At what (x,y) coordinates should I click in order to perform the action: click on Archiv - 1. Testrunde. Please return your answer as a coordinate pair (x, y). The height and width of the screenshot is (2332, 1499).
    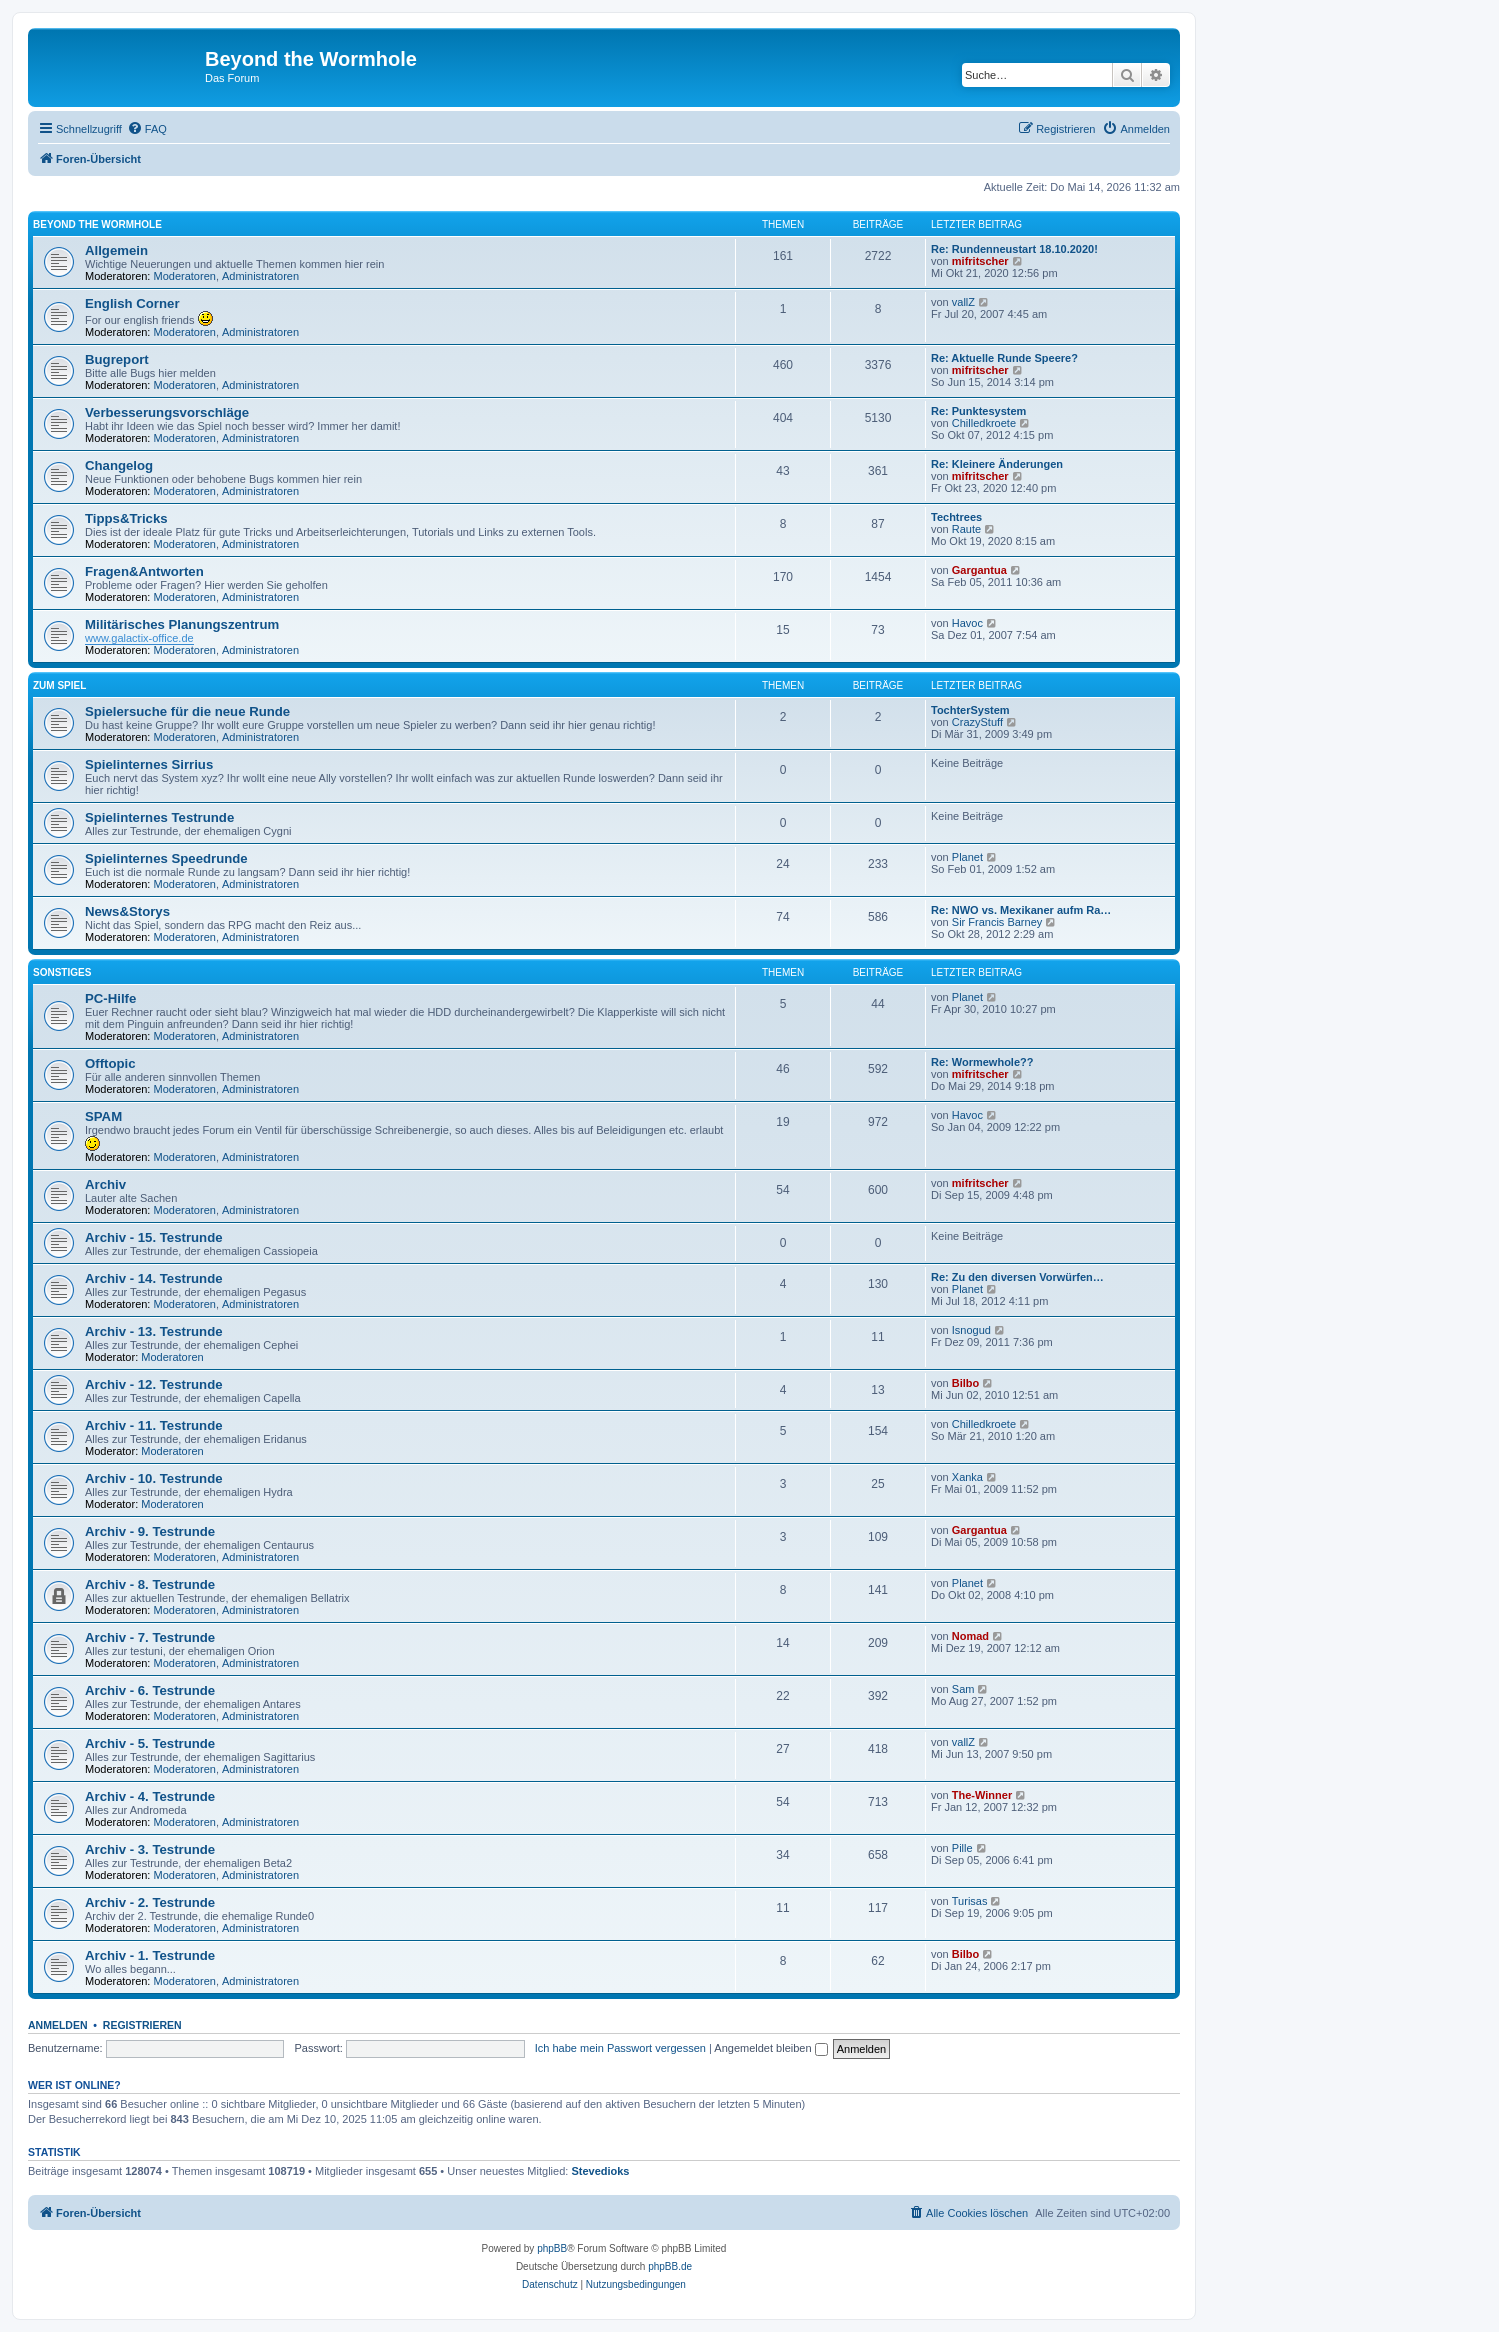
    Looking at the image, I should click on (150, 1955).